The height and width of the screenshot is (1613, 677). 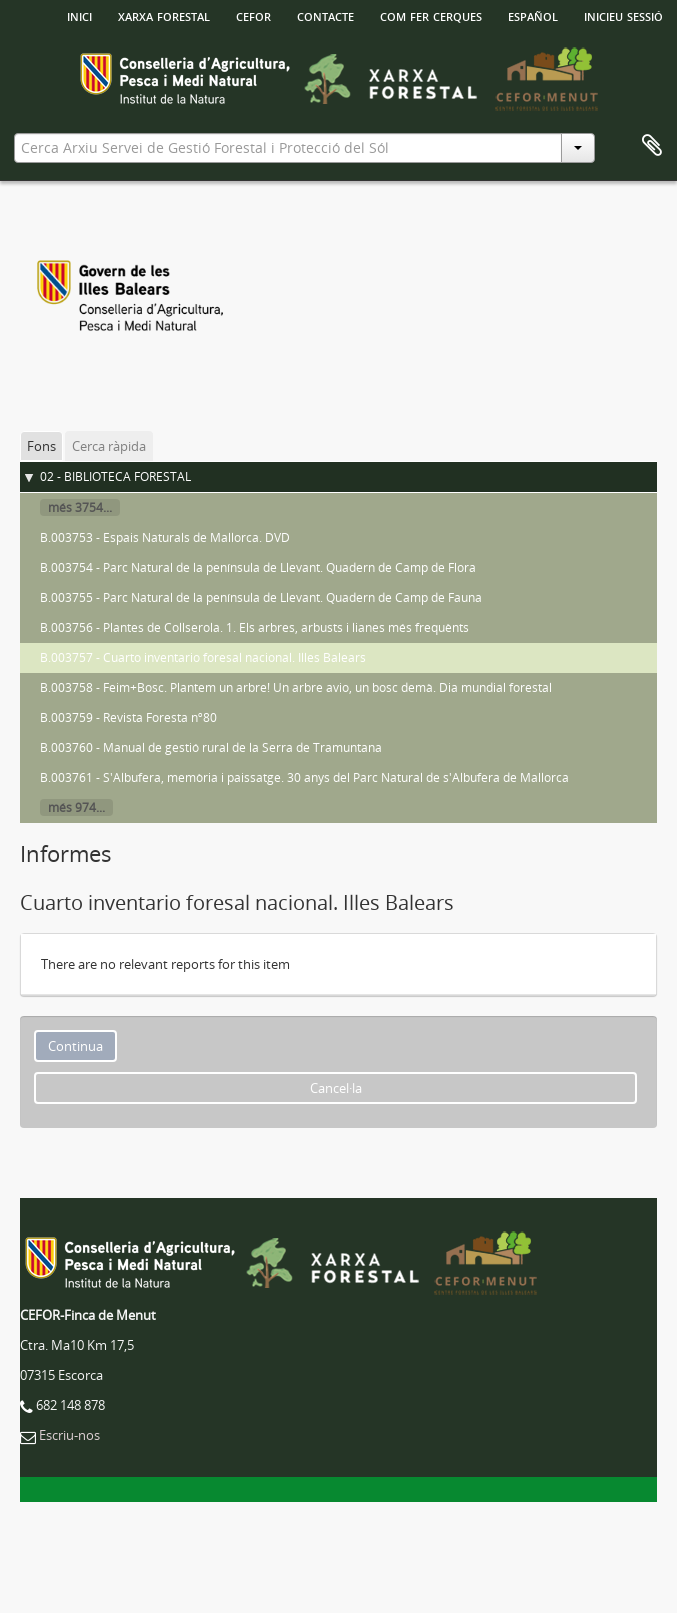 I want to click on B.003756 - Plantes de Collserola. 1. Els arbres, arbusts i lianes més frequènts, so click(x=254, y=627).